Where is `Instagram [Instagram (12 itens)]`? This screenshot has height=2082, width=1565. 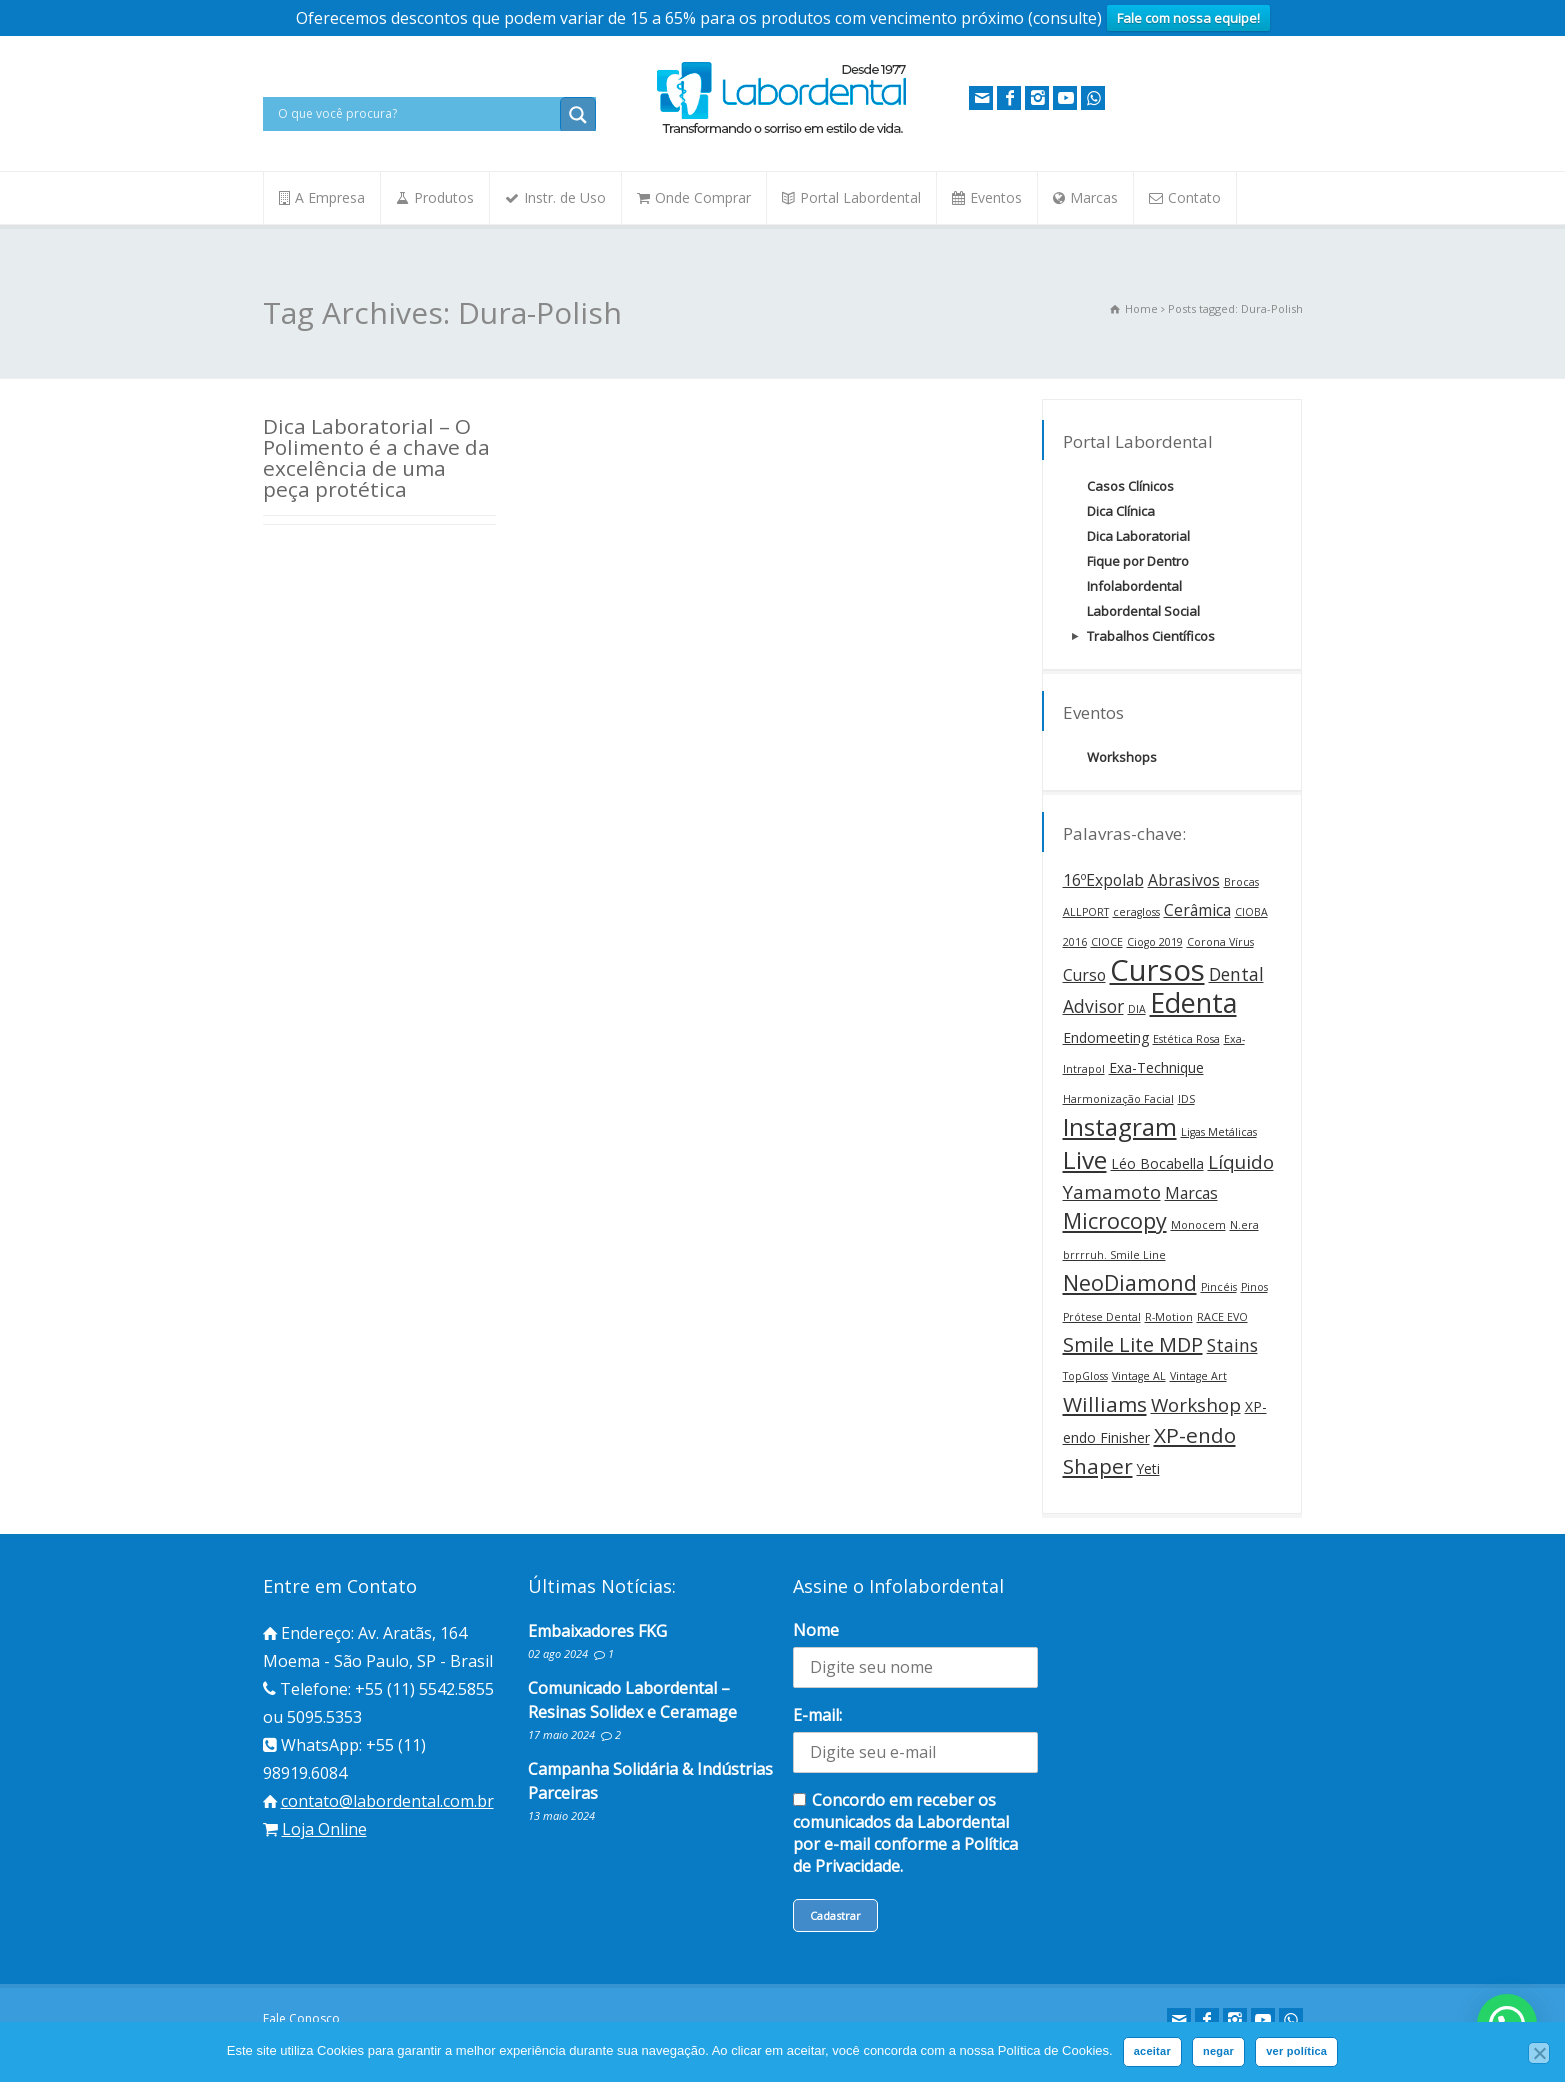
Instagram [Instagram (12 itens)] is located at coordinates (1120, 1126).